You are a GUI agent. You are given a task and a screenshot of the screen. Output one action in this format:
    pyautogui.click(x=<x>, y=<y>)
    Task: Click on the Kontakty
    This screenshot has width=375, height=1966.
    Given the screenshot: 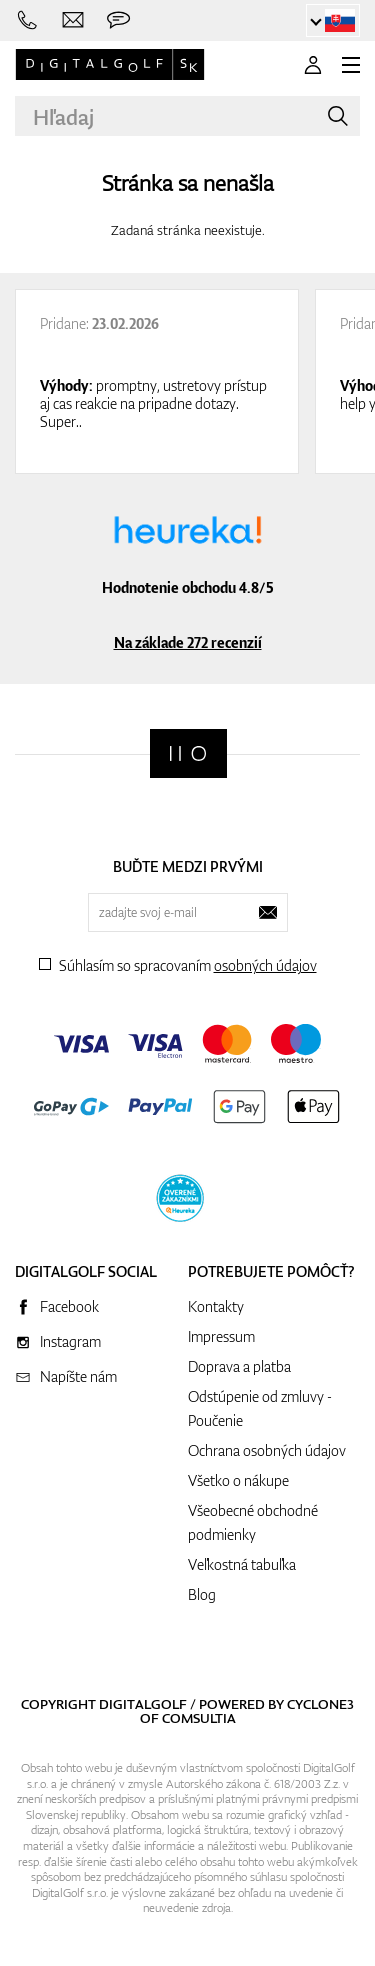 What is the action you would take?
    pyautogui.click(x=216, y=1306)
    